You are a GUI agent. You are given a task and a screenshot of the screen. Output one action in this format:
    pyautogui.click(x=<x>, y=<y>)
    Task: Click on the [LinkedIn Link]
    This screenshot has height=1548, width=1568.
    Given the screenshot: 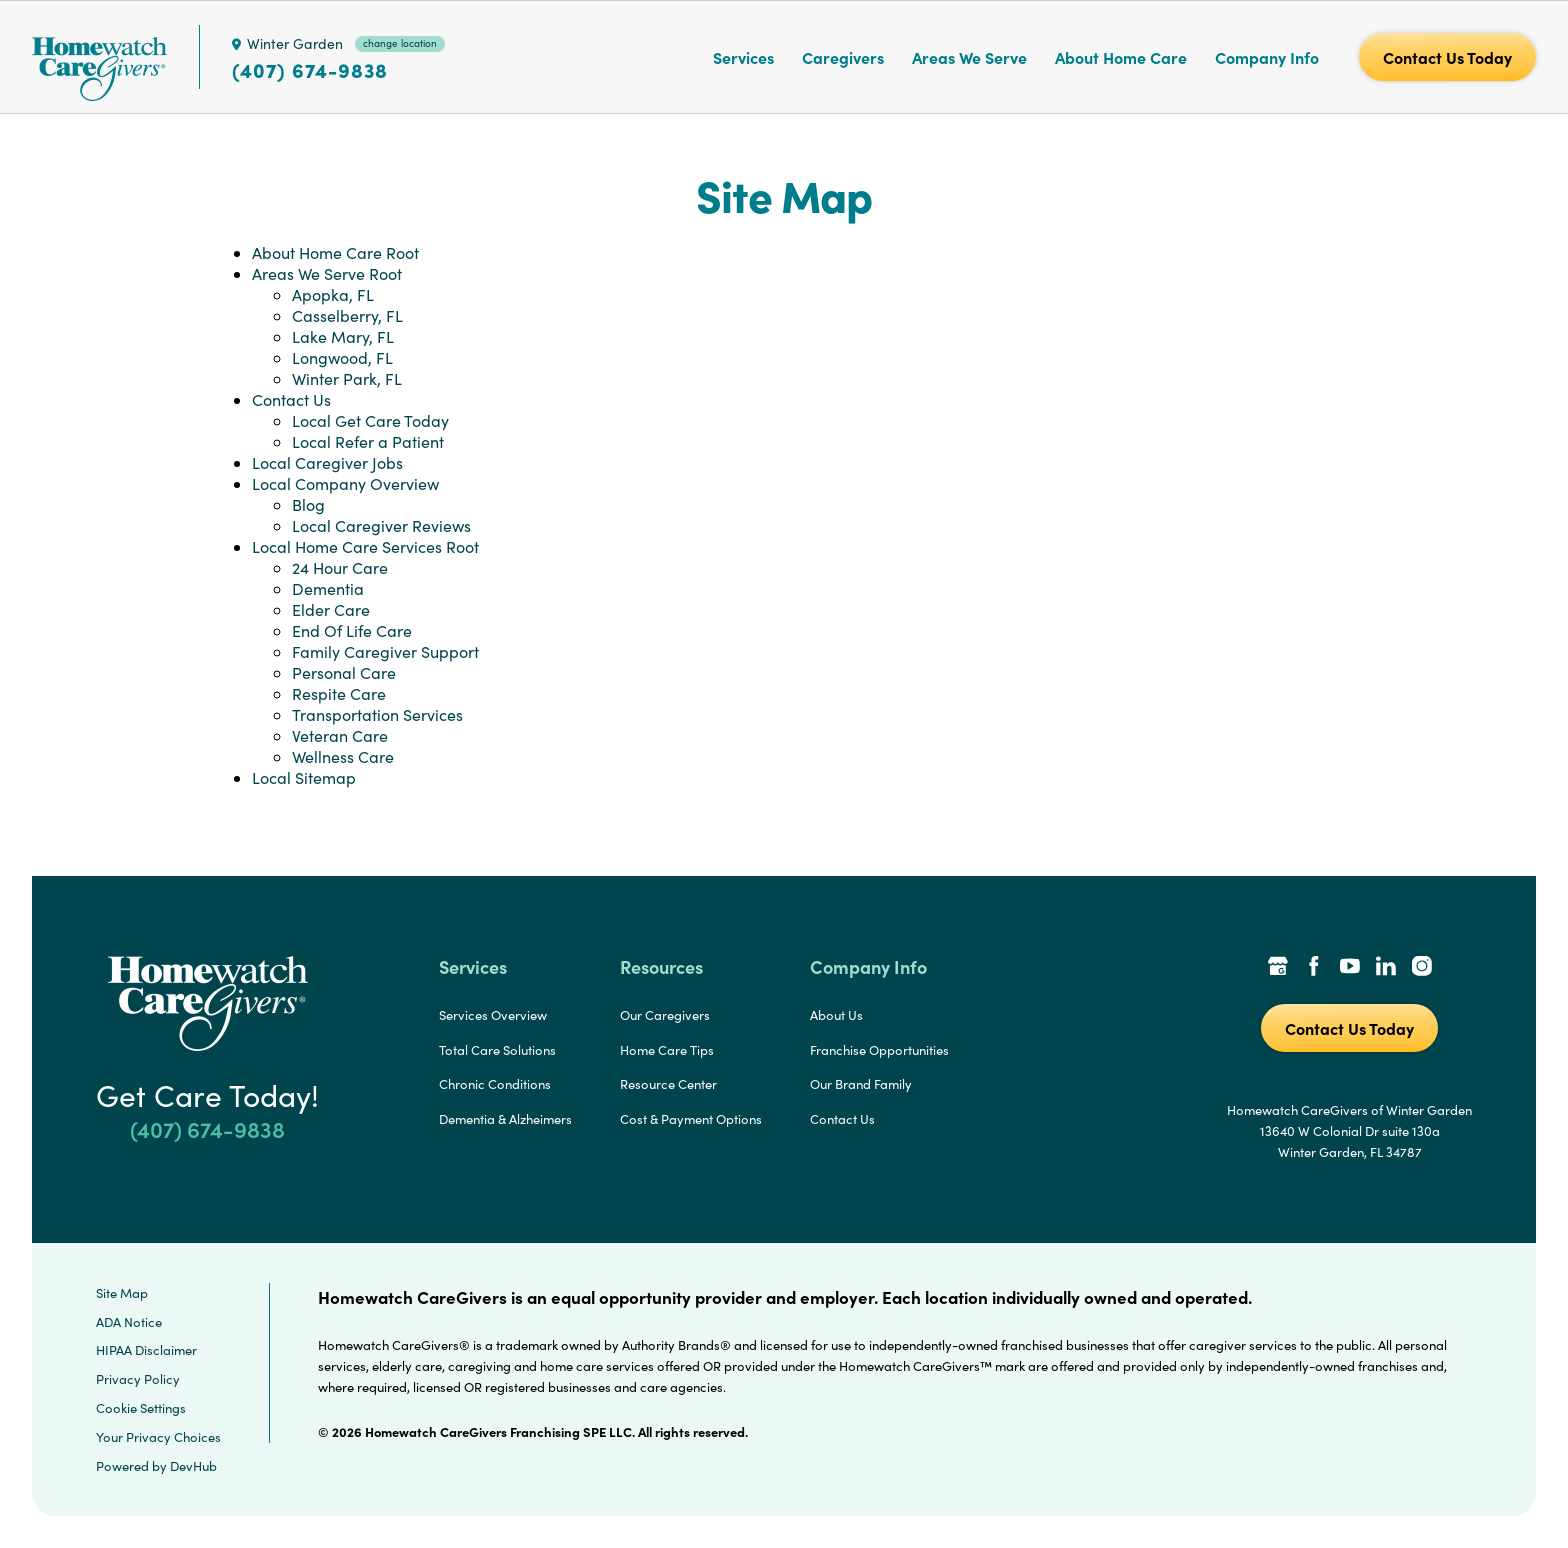 What is the action you would take?
    pyautogui.click(x=1386, y=968)
    